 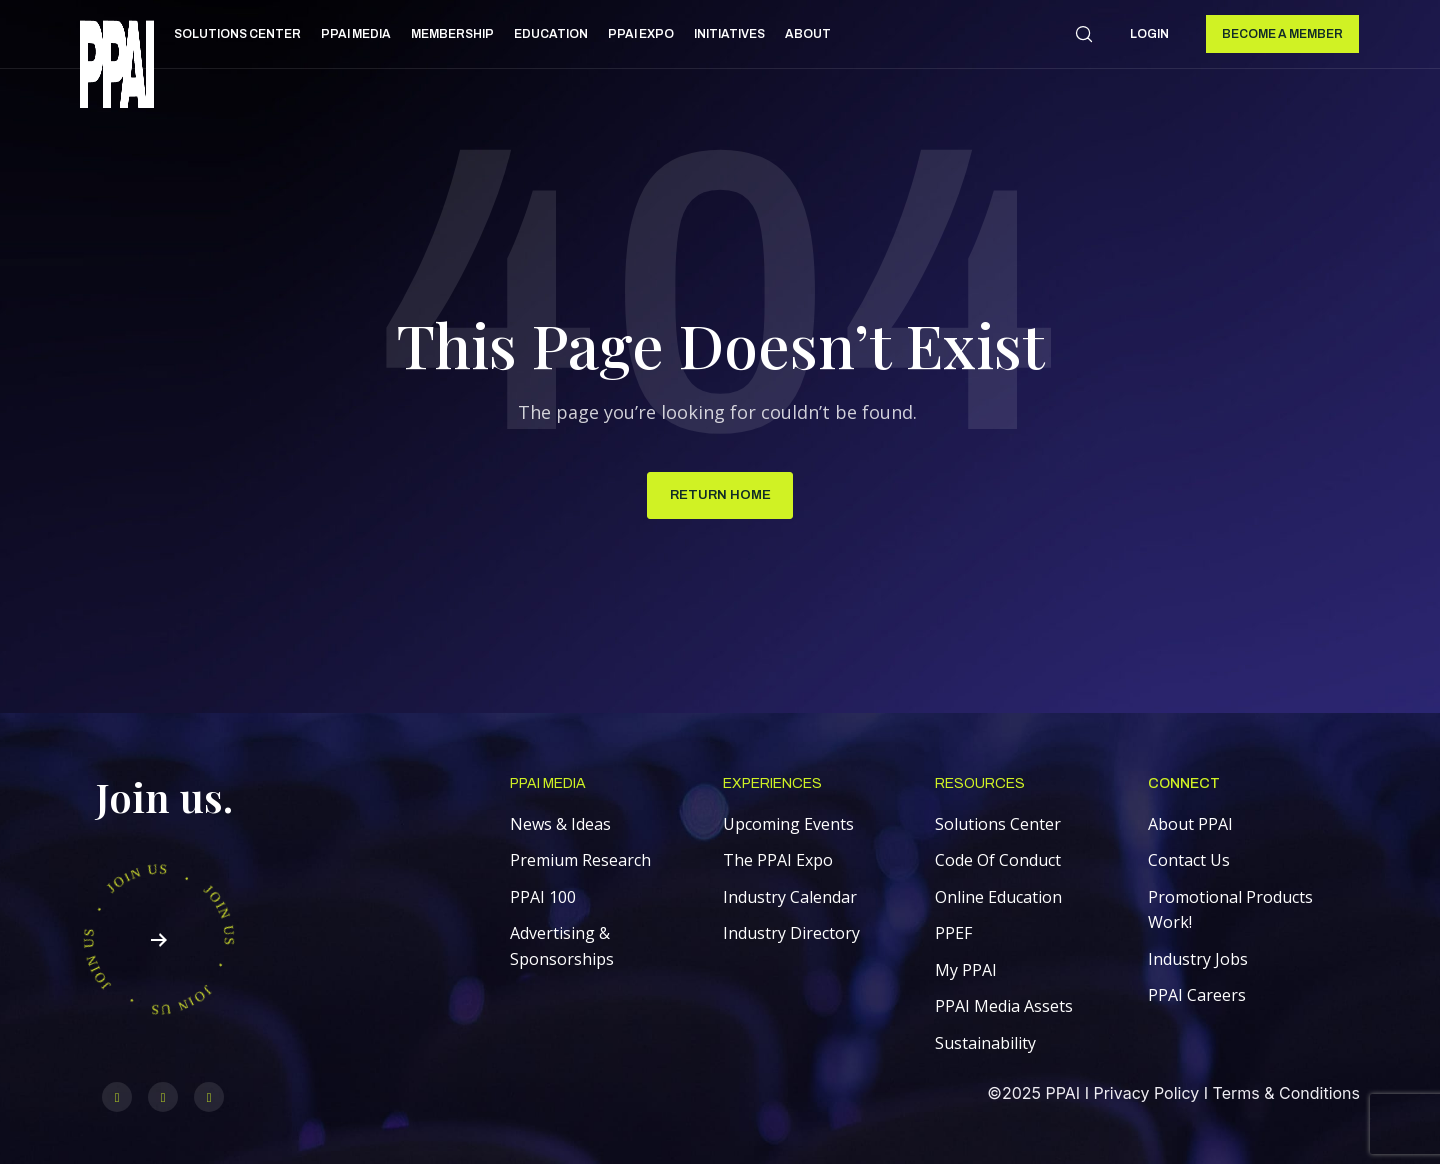 What do you see at coordinates (551, 34) in the screenshot?
I see `Education` at bounding box center [551, 34].